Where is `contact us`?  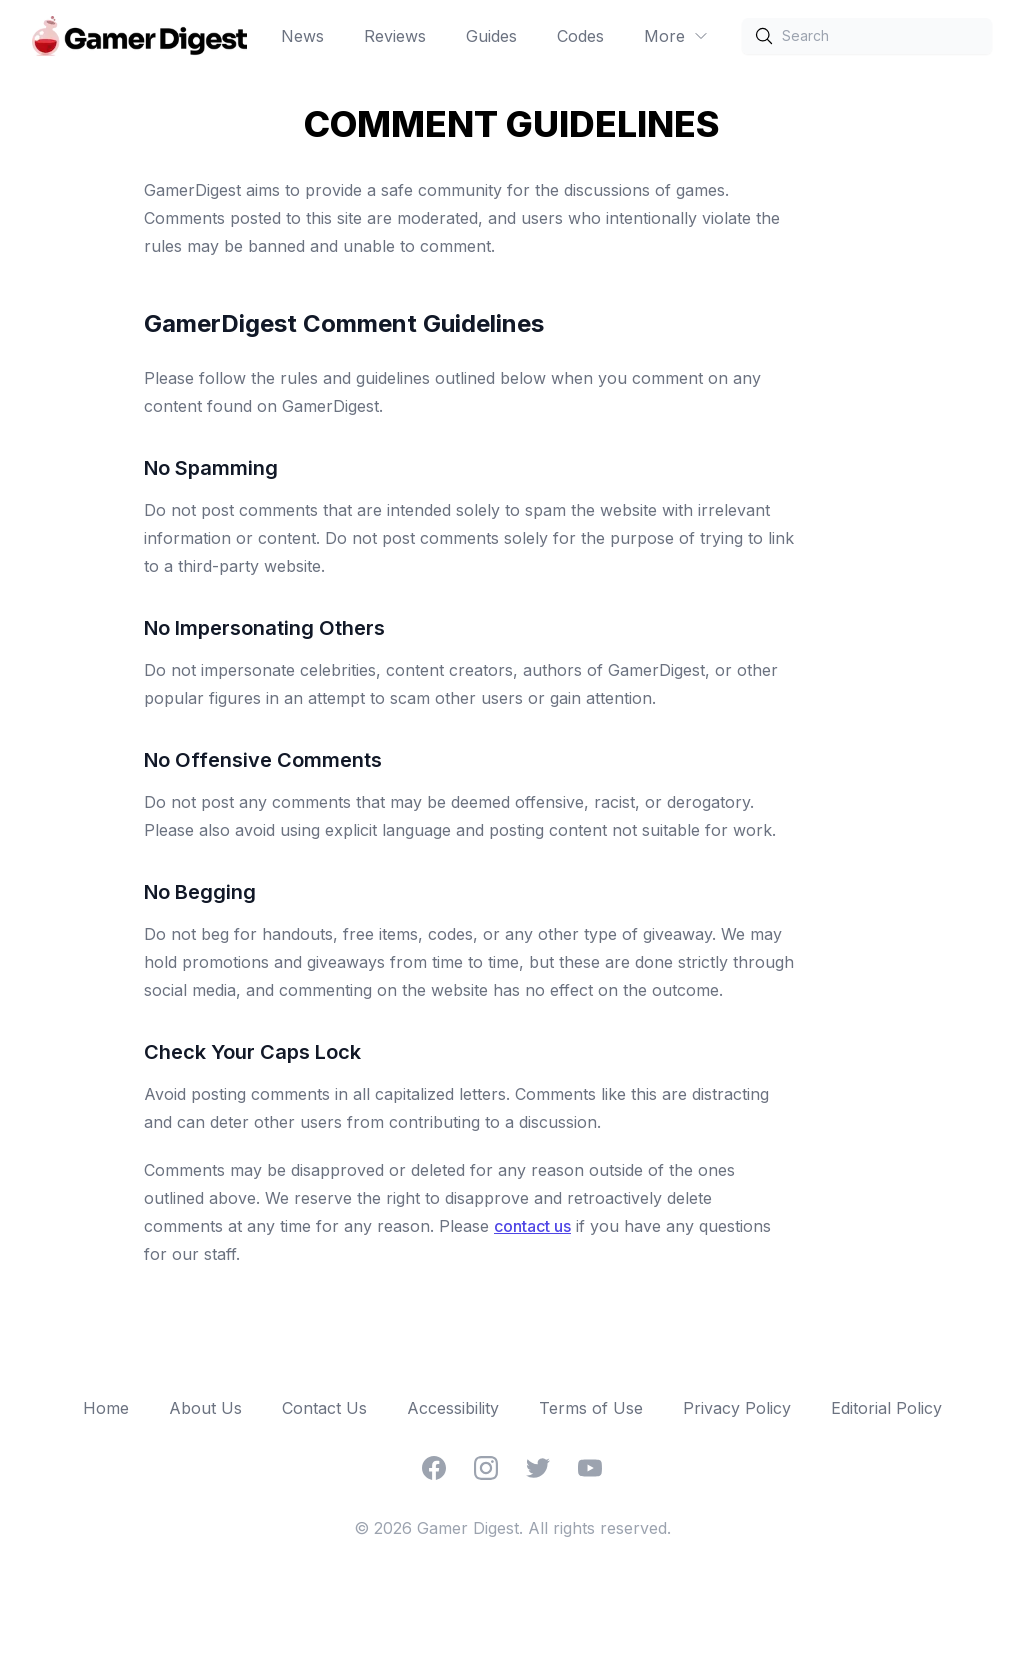 contact us is located at coordinates (532, 1226).